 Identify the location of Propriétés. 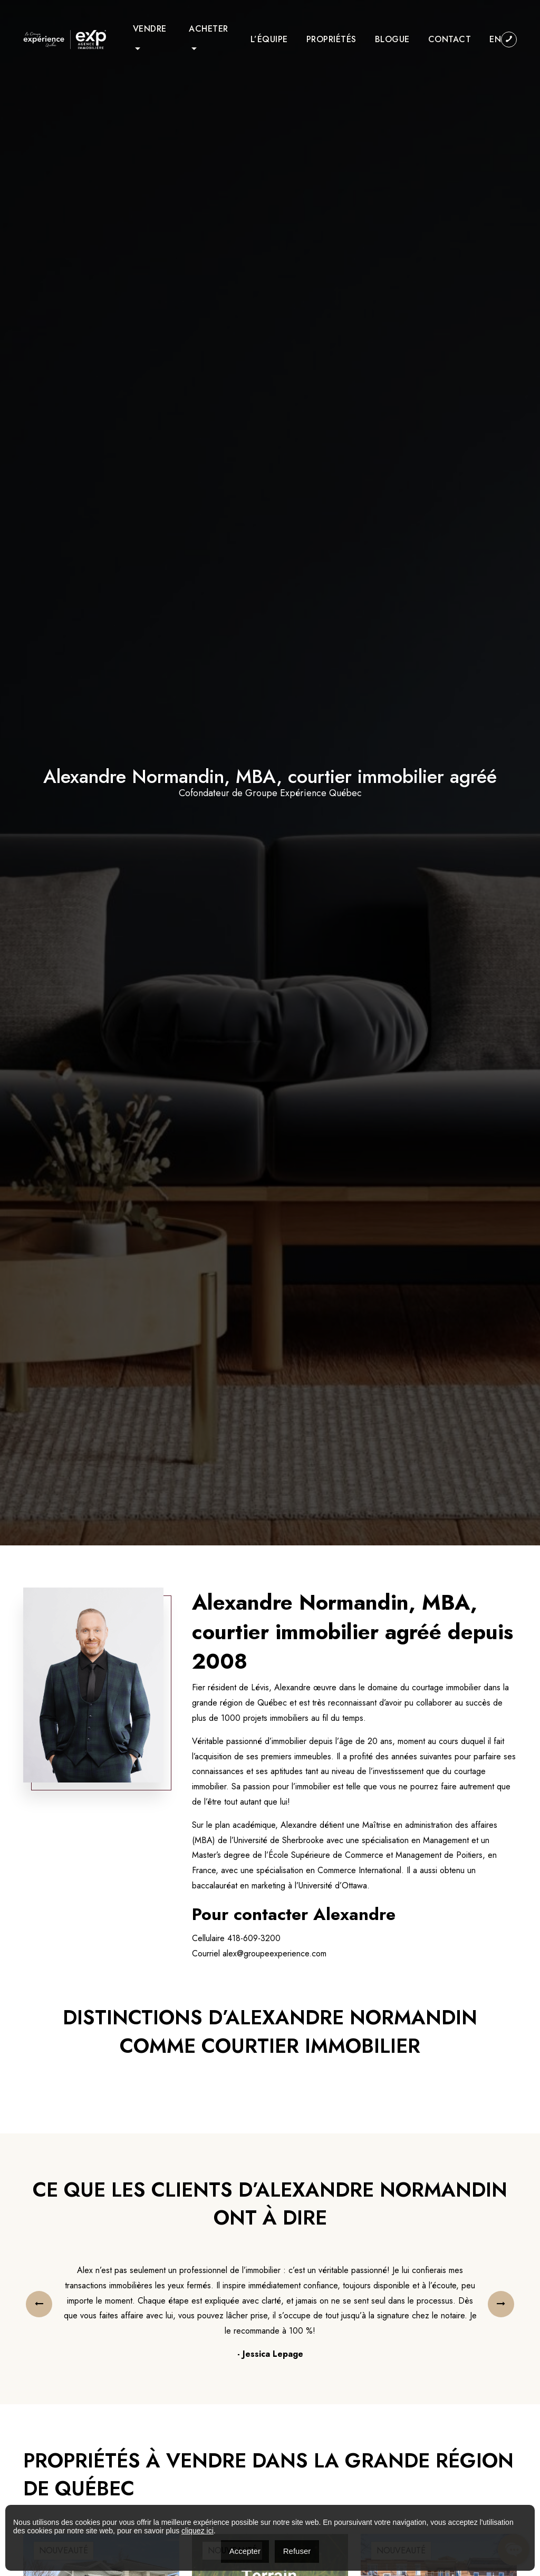
(331, 39).